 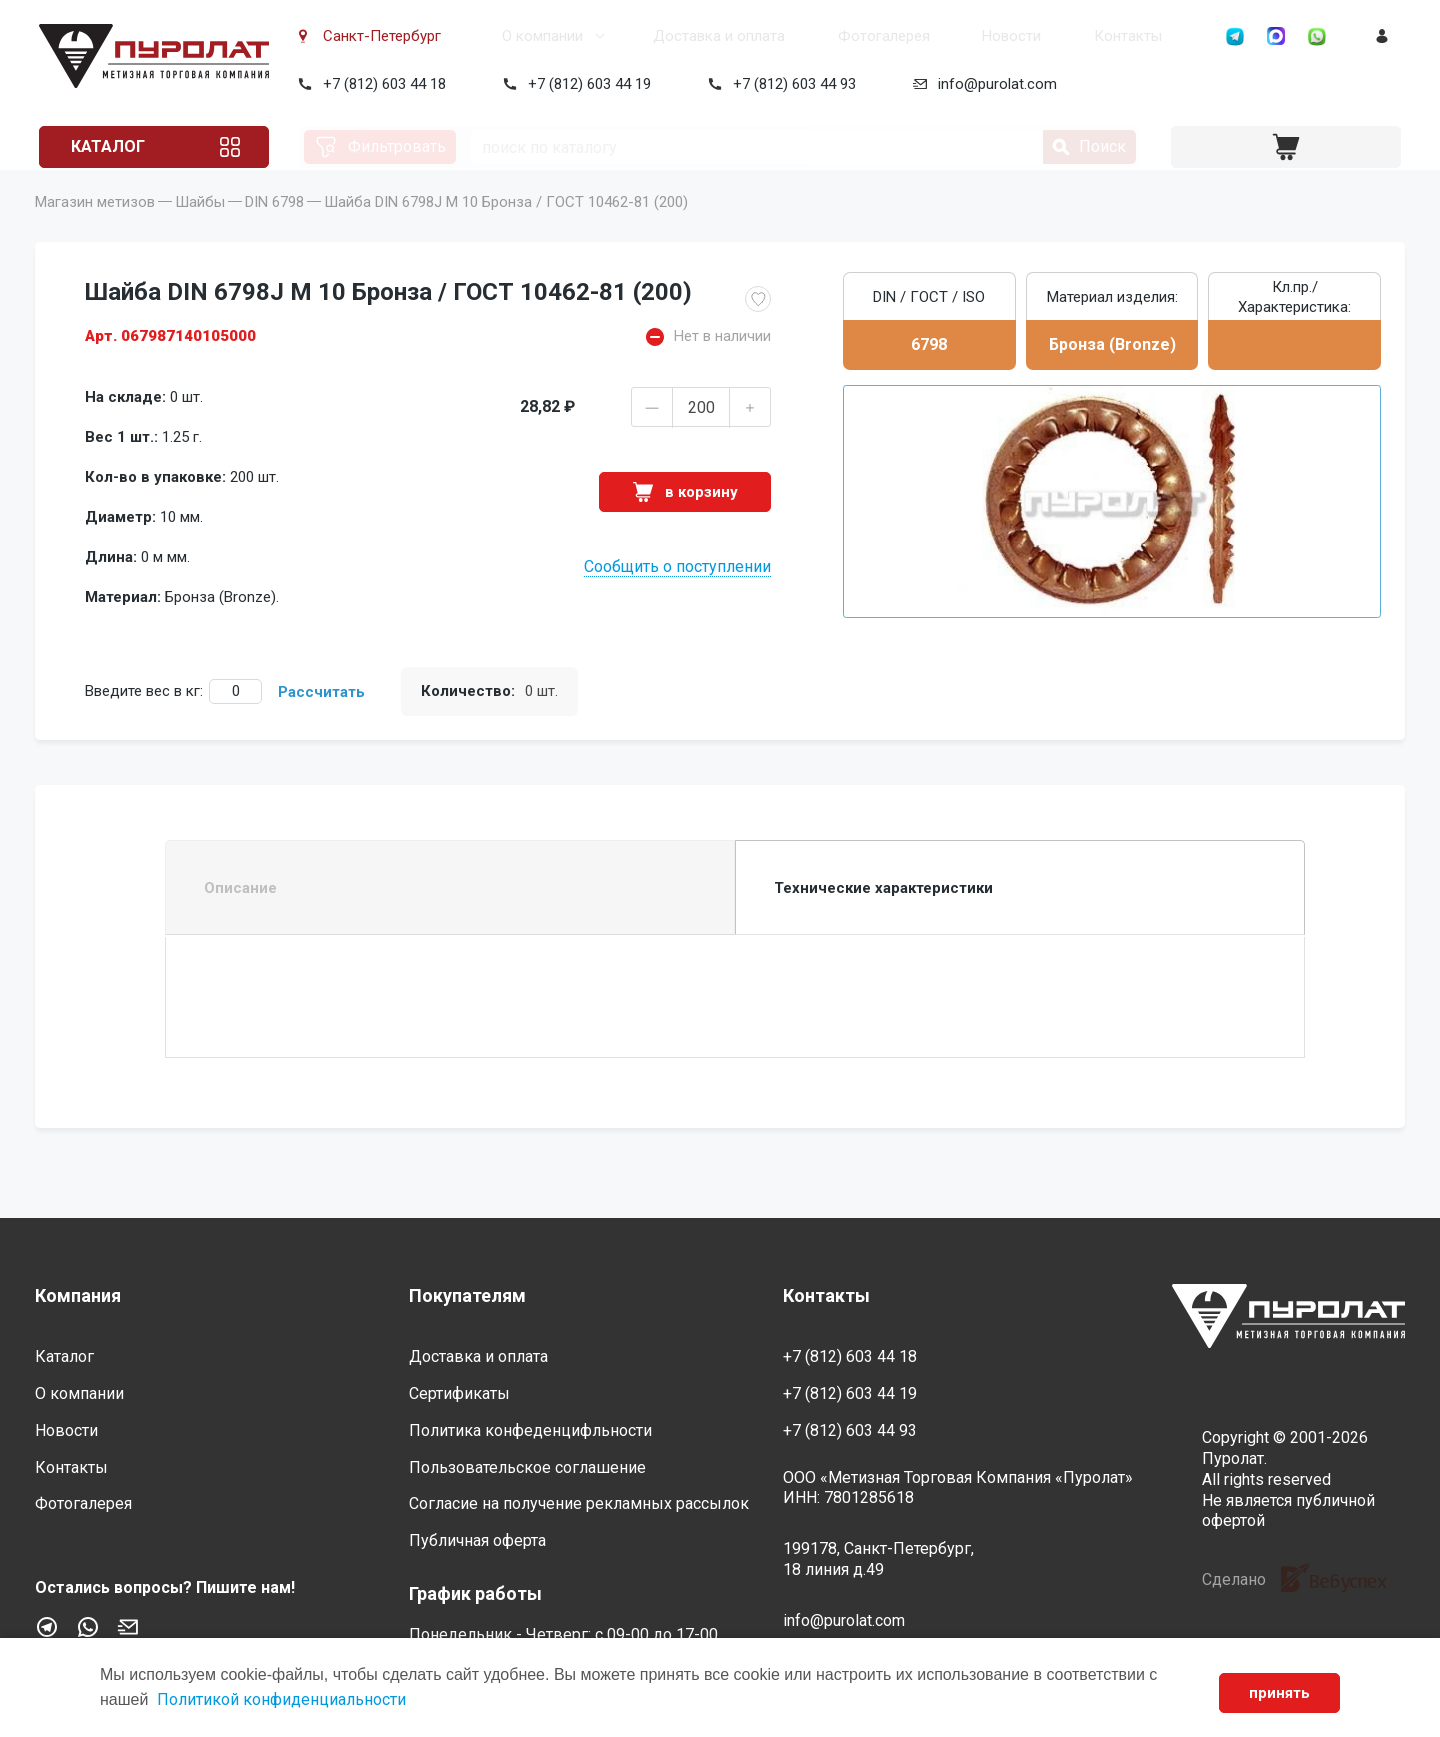 What do you see at coordinates (530, 1430) in the screenshot?
I see `Политика конфеденцифльности` at bounding box center [530, 1430].